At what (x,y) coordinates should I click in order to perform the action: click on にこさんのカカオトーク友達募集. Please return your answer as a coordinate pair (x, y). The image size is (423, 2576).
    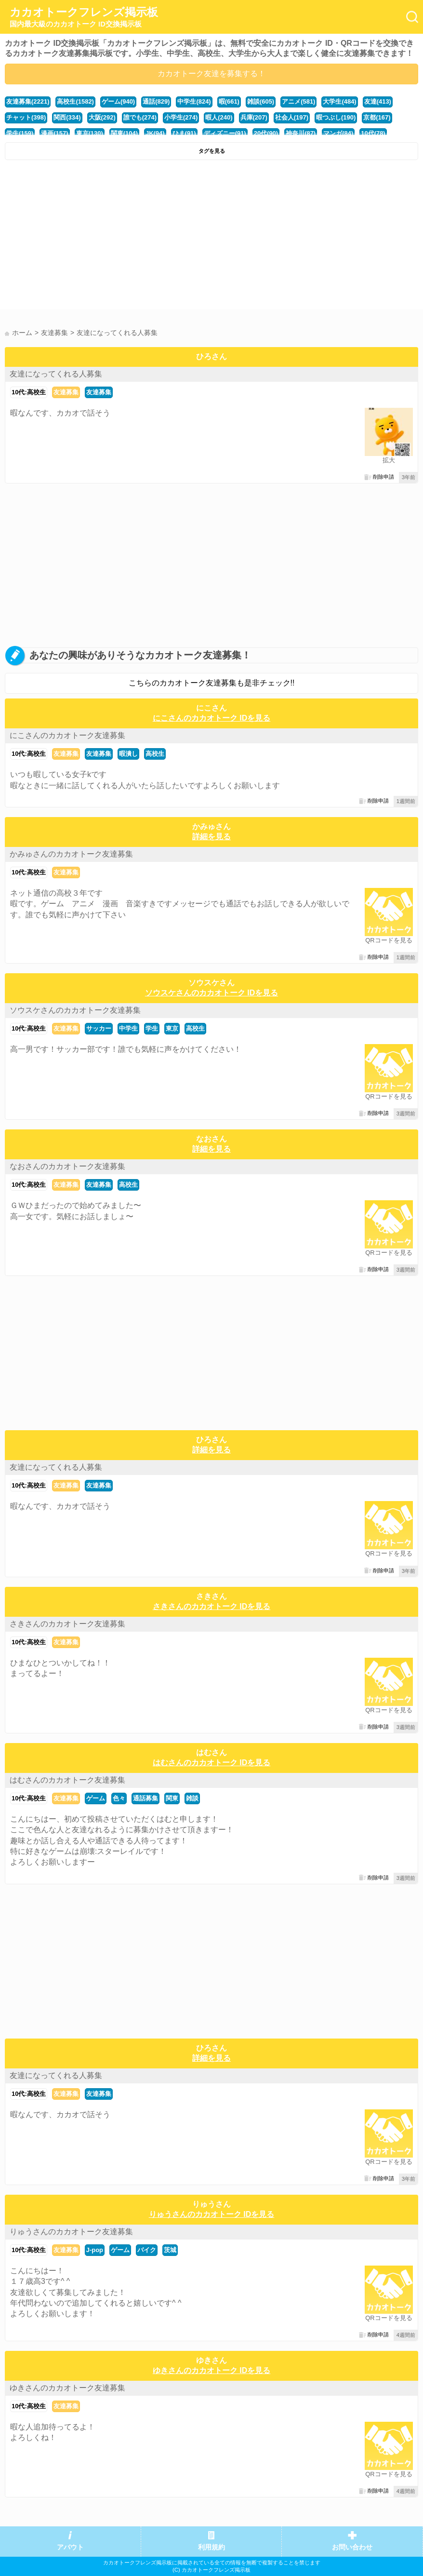
    Looking at the image, I should click on (67, 735).